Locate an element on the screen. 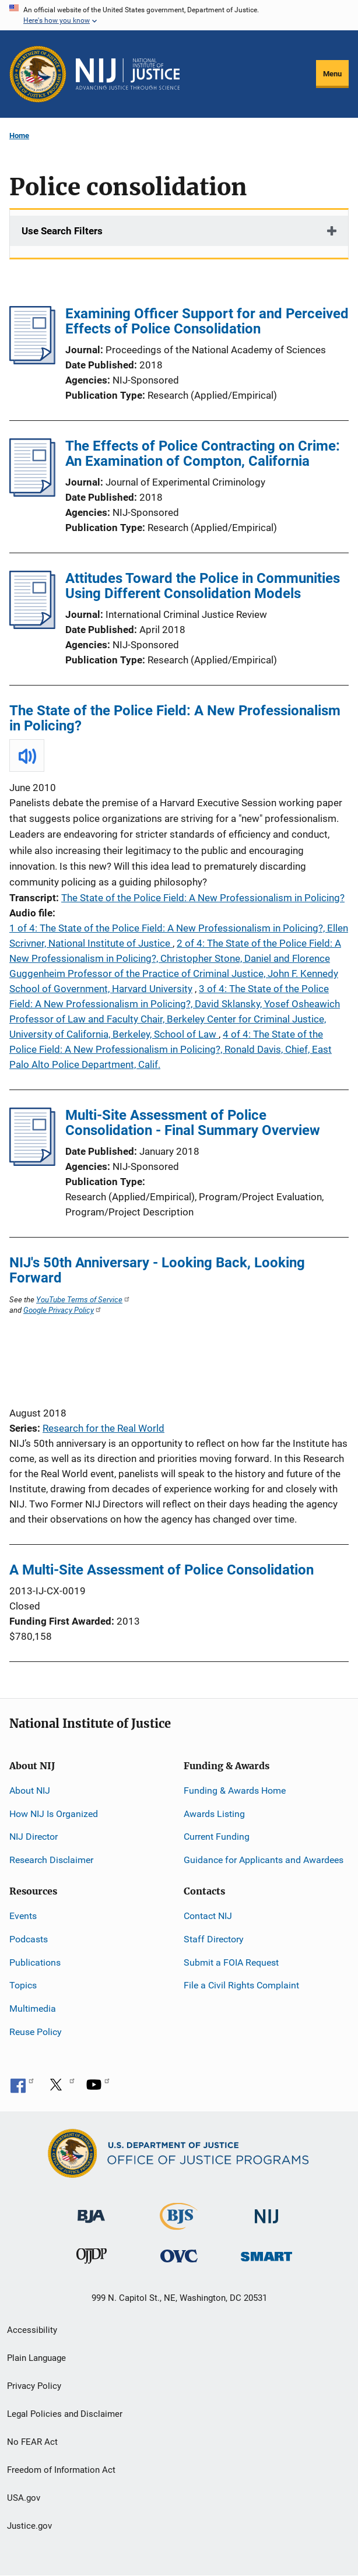 This screenshot has width=358, height=2576. File a Civil Rights Complaint is located at coordinates (241, 1985).